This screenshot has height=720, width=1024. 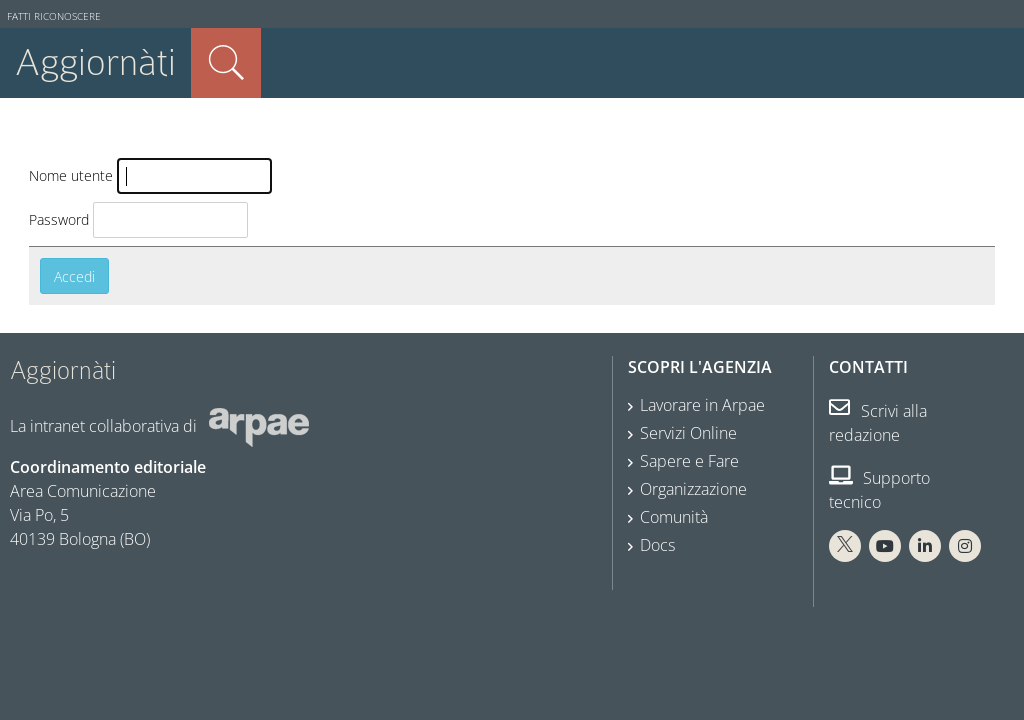 I want to click on Organizzazione, so click(x=693, y=489).